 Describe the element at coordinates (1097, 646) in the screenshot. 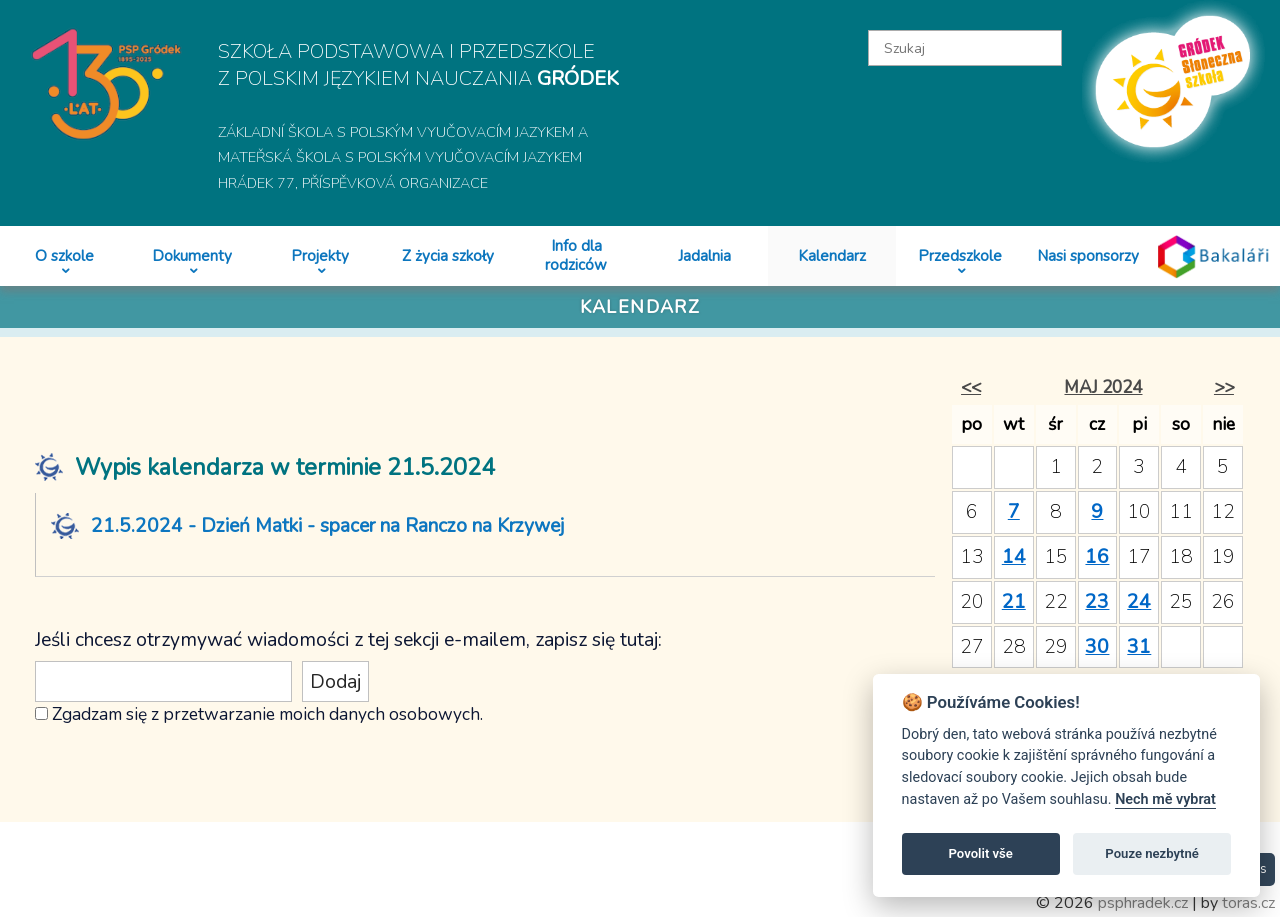

I see `30` at that location.